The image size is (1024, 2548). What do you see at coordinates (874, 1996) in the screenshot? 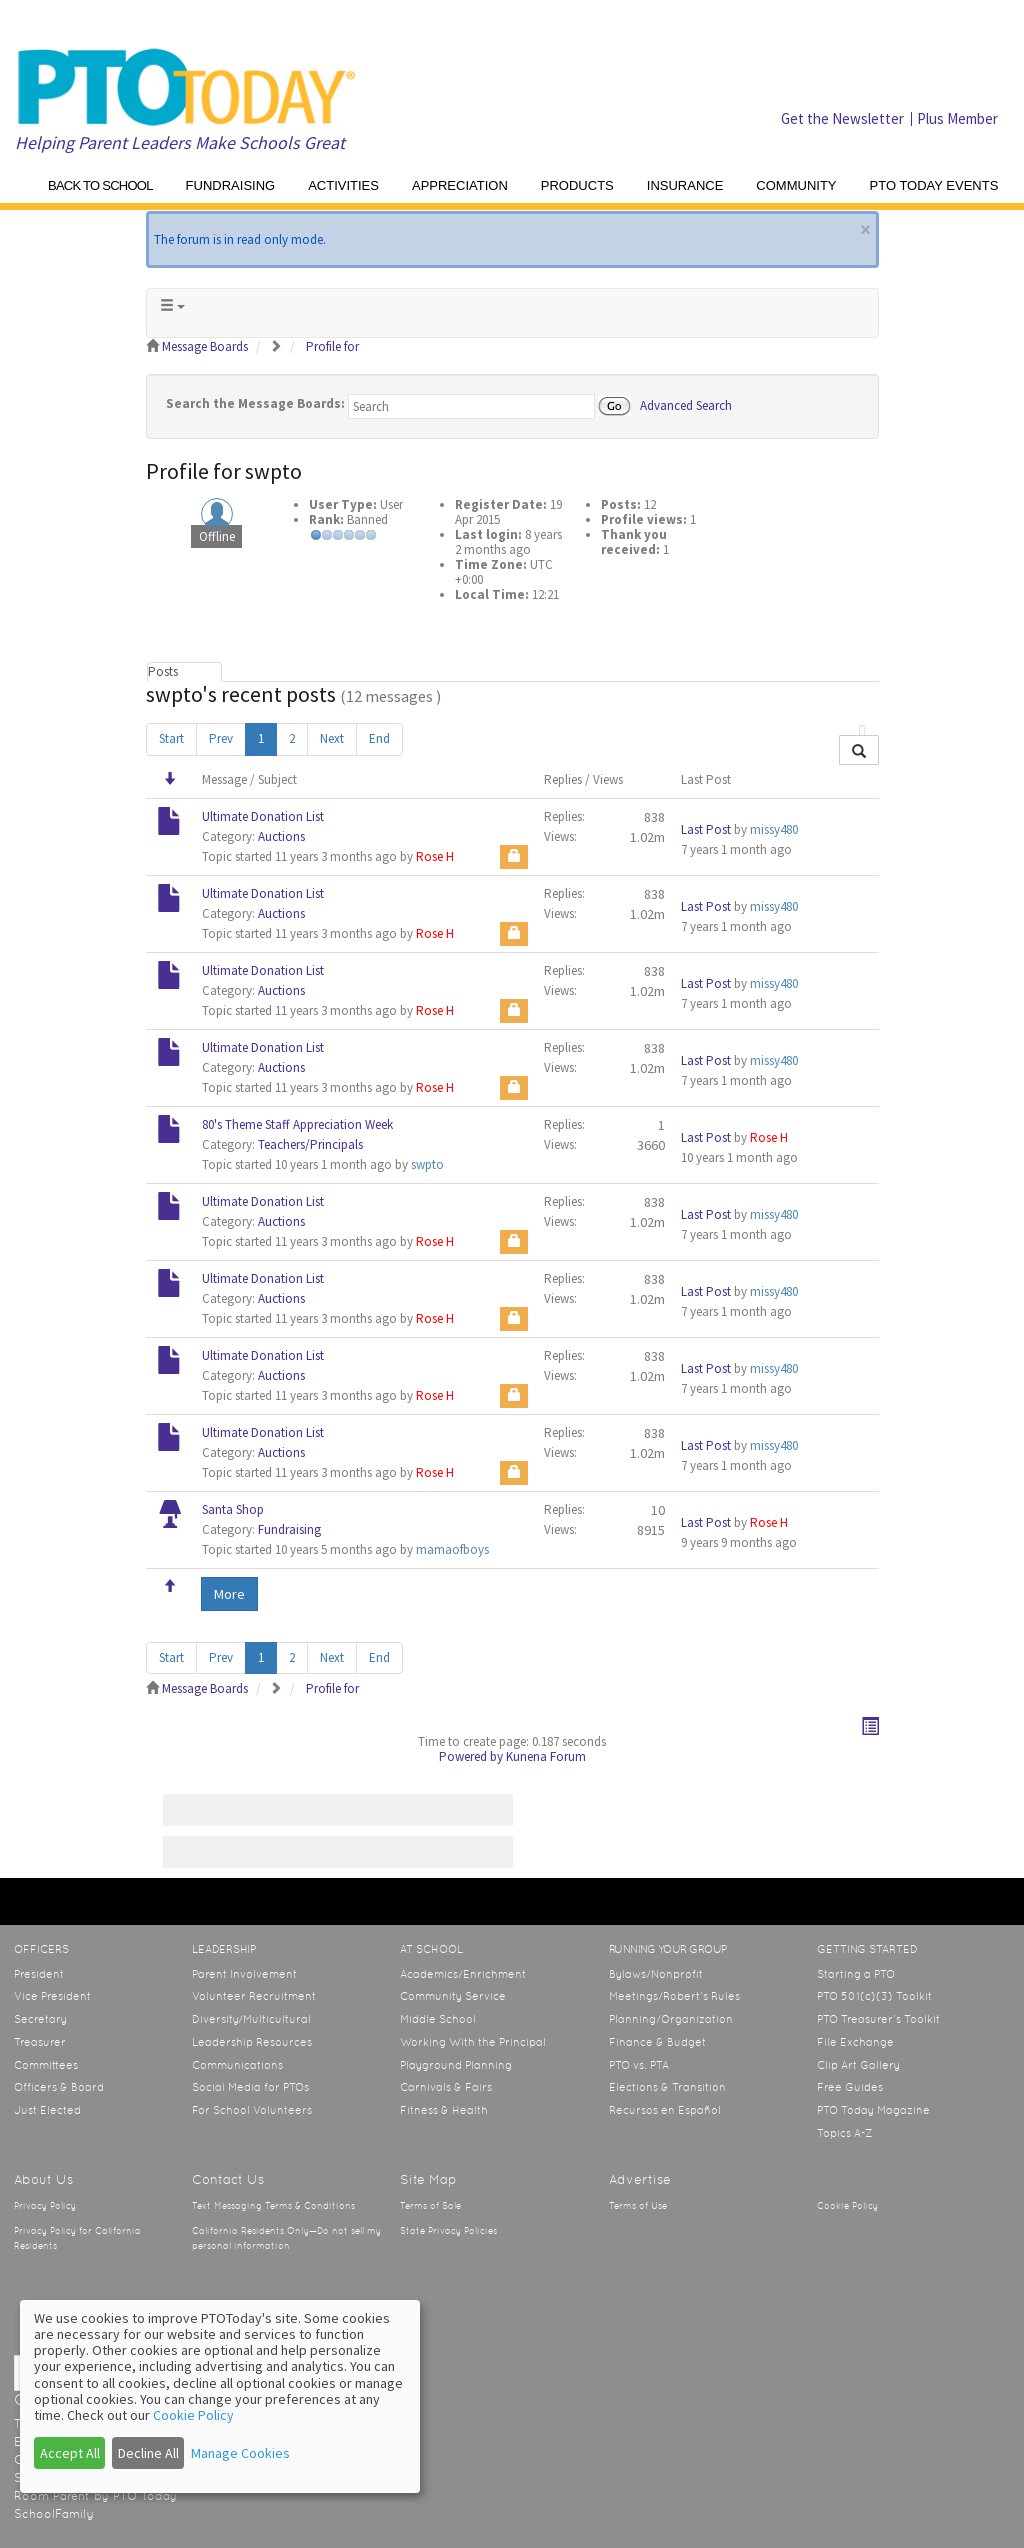
I see `PTO 501(c)(3) Toolkit` at bounding box center [874, 1996].